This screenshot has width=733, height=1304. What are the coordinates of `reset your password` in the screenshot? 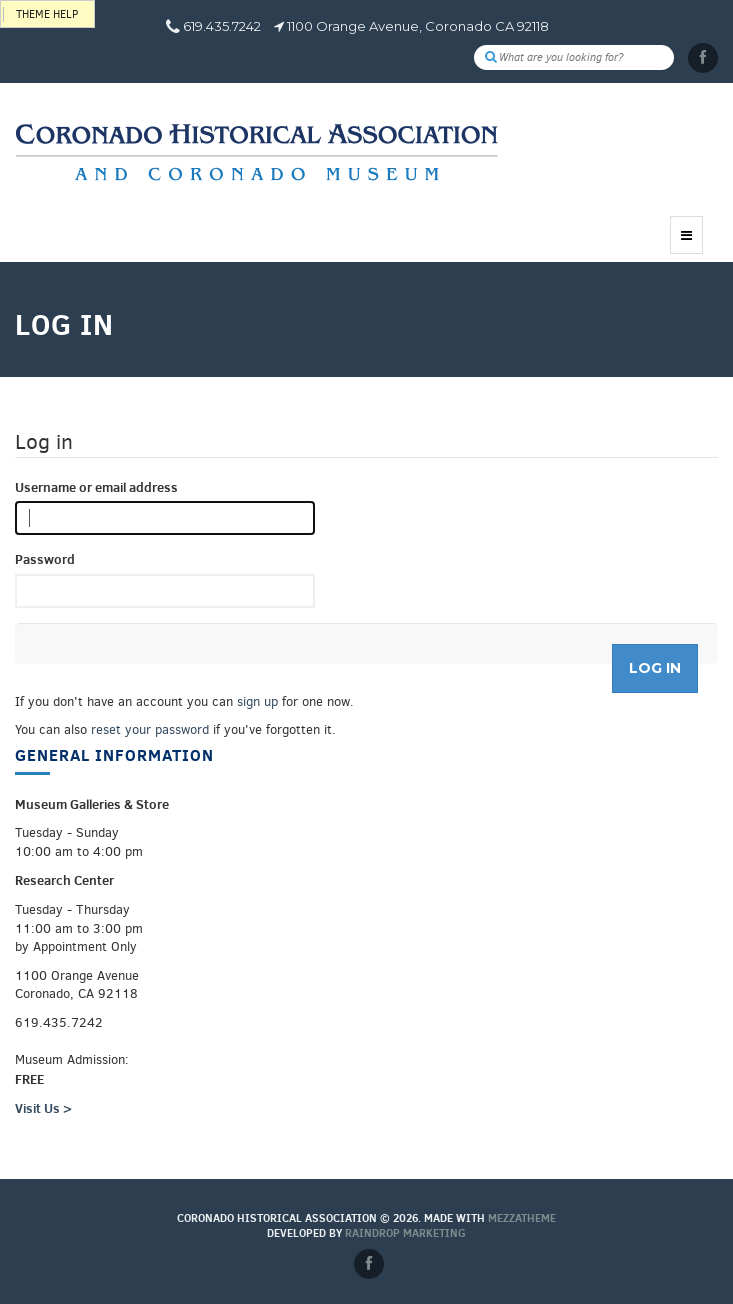 It's located at (150, 729).